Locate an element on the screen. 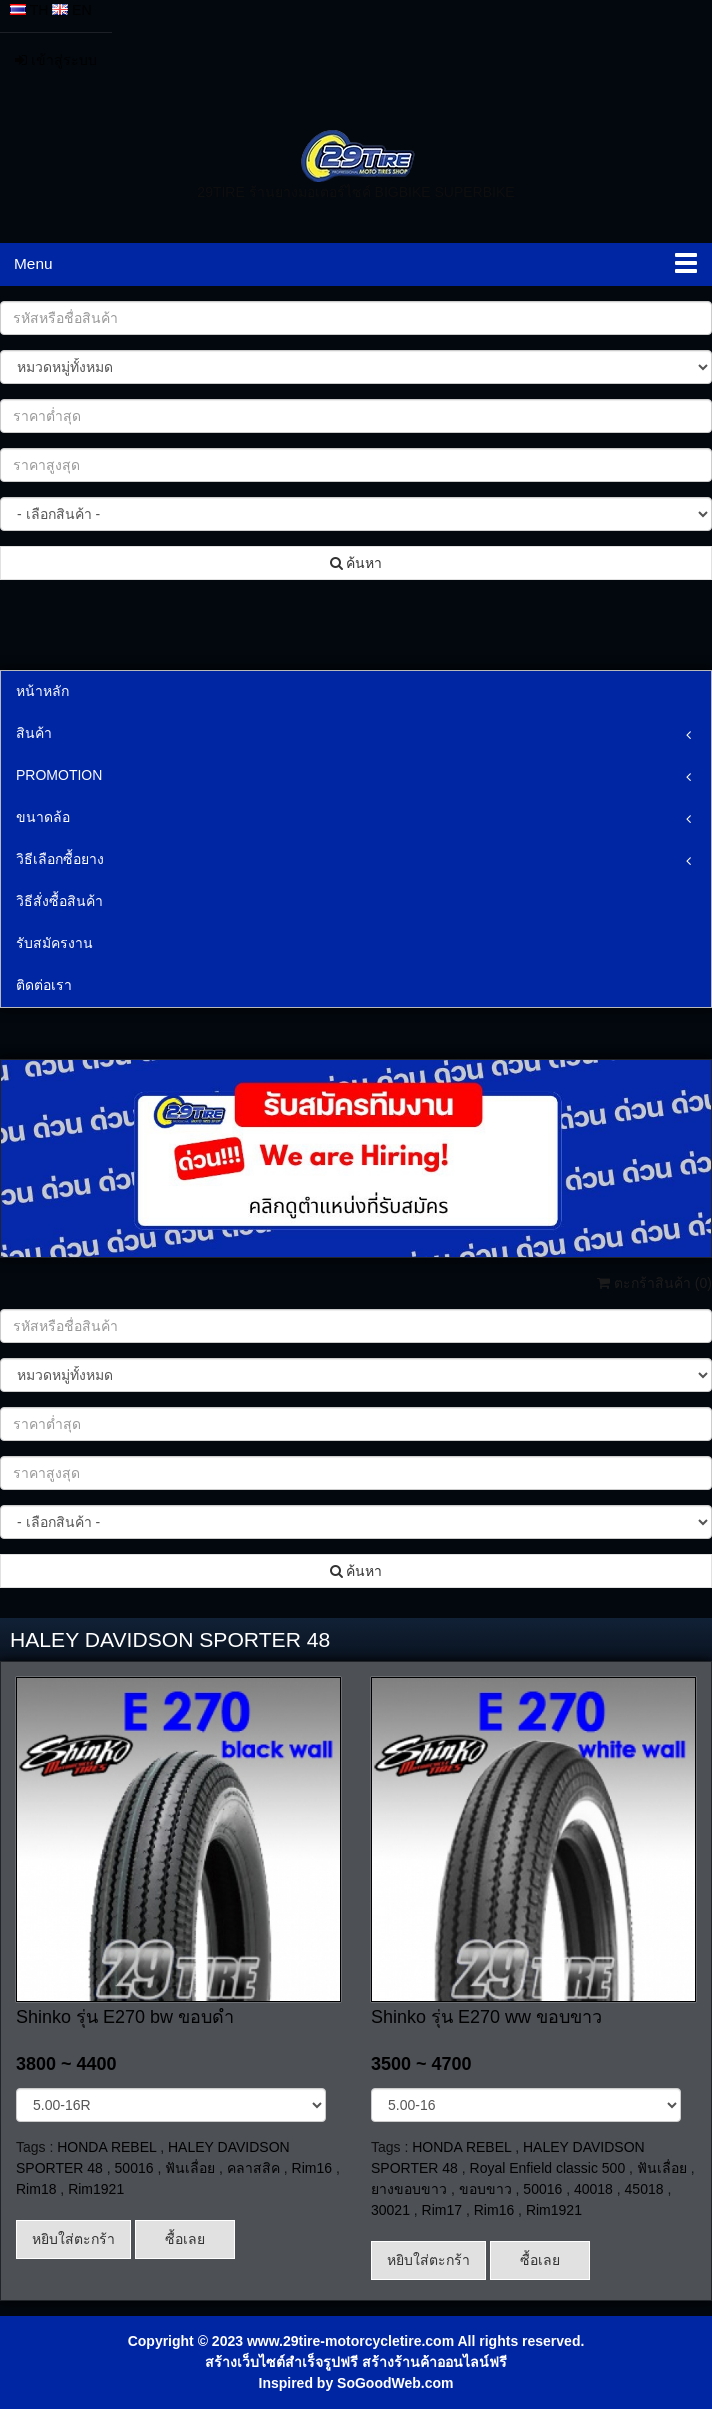 The image size is (712, 2409). ตะกร้าสินค้า () is located at coordinates (654, 1283).